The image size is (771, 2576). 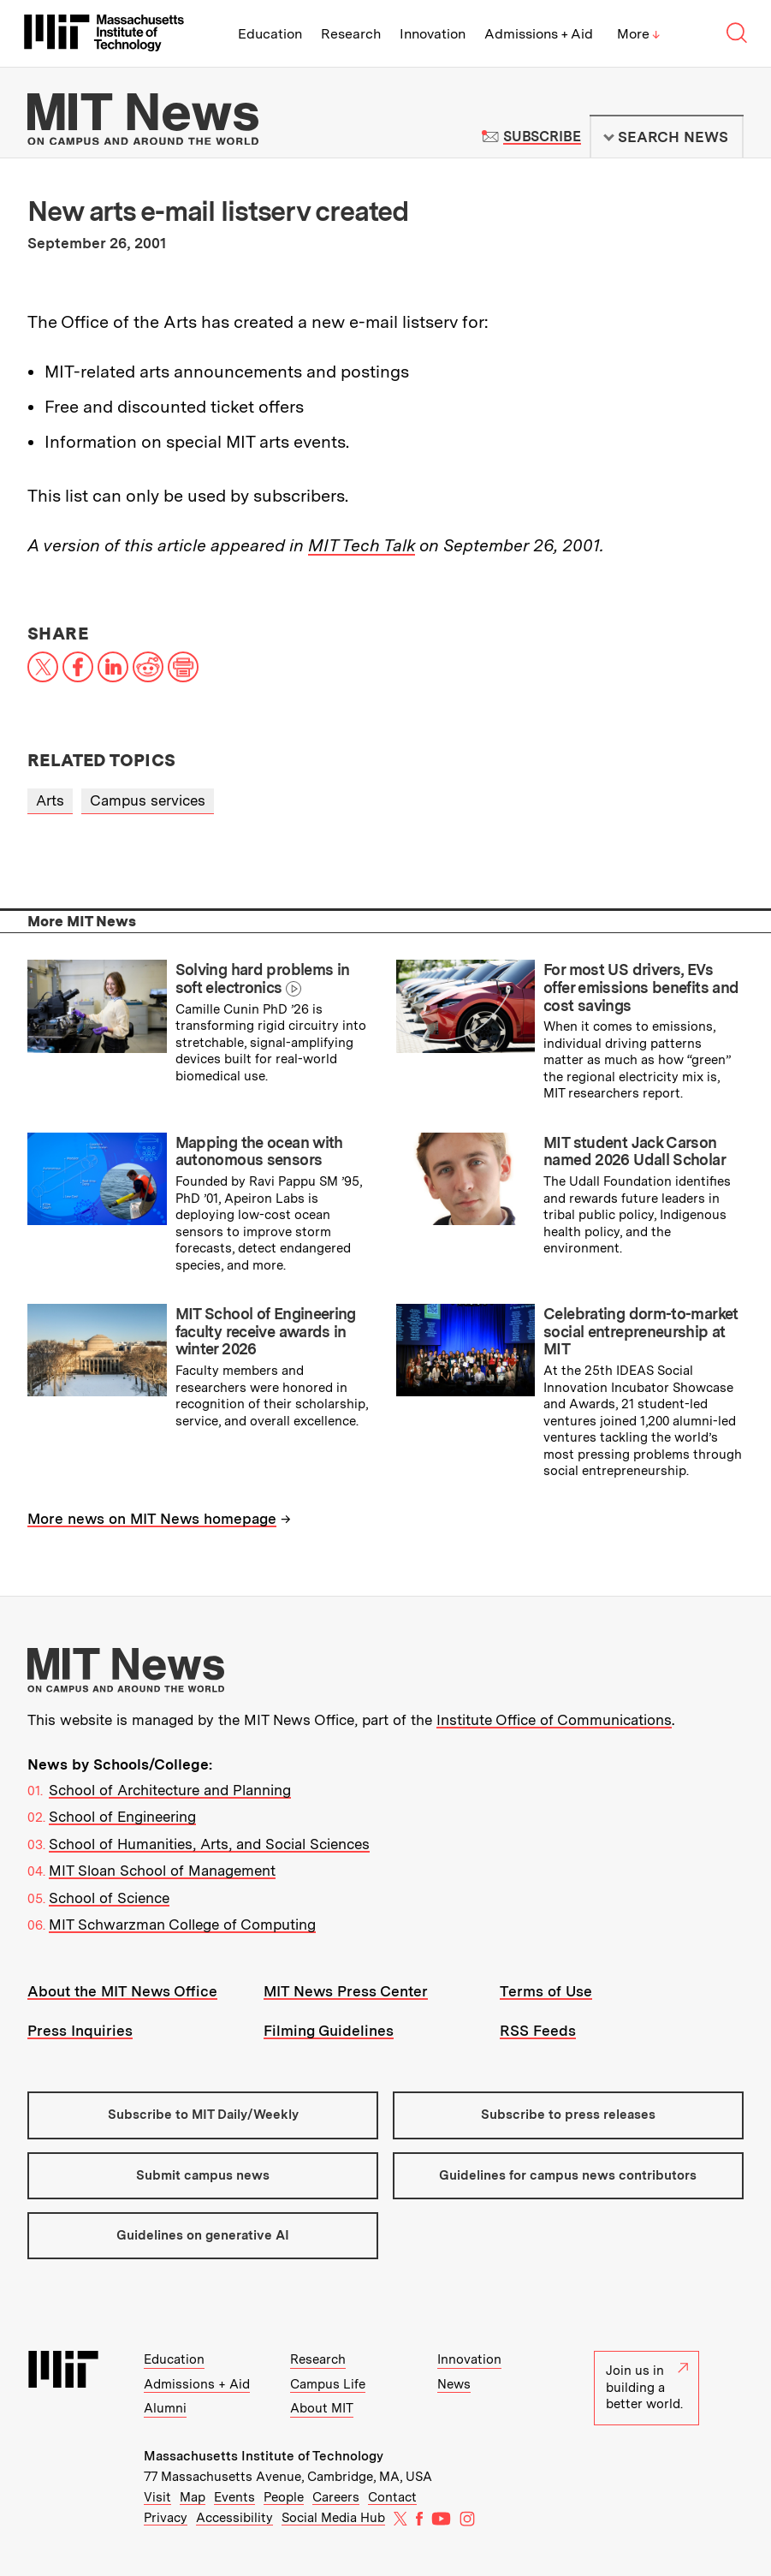 What do you see at coordinates (192, 2497) in the screenshot?
I see `Map` at bounding box center [192, 2497].